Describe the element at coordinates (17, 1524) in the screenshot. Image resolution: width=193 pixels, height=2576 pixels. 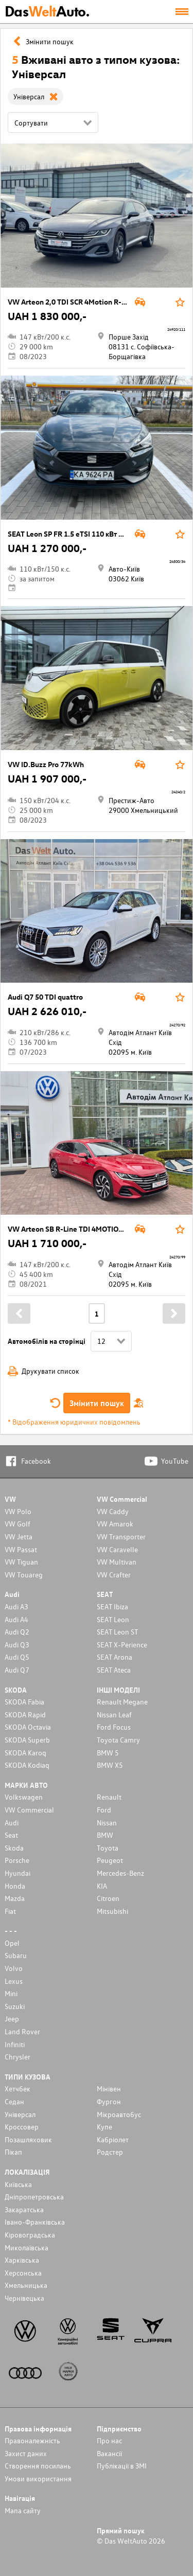
I see `VW Golf` at that location.